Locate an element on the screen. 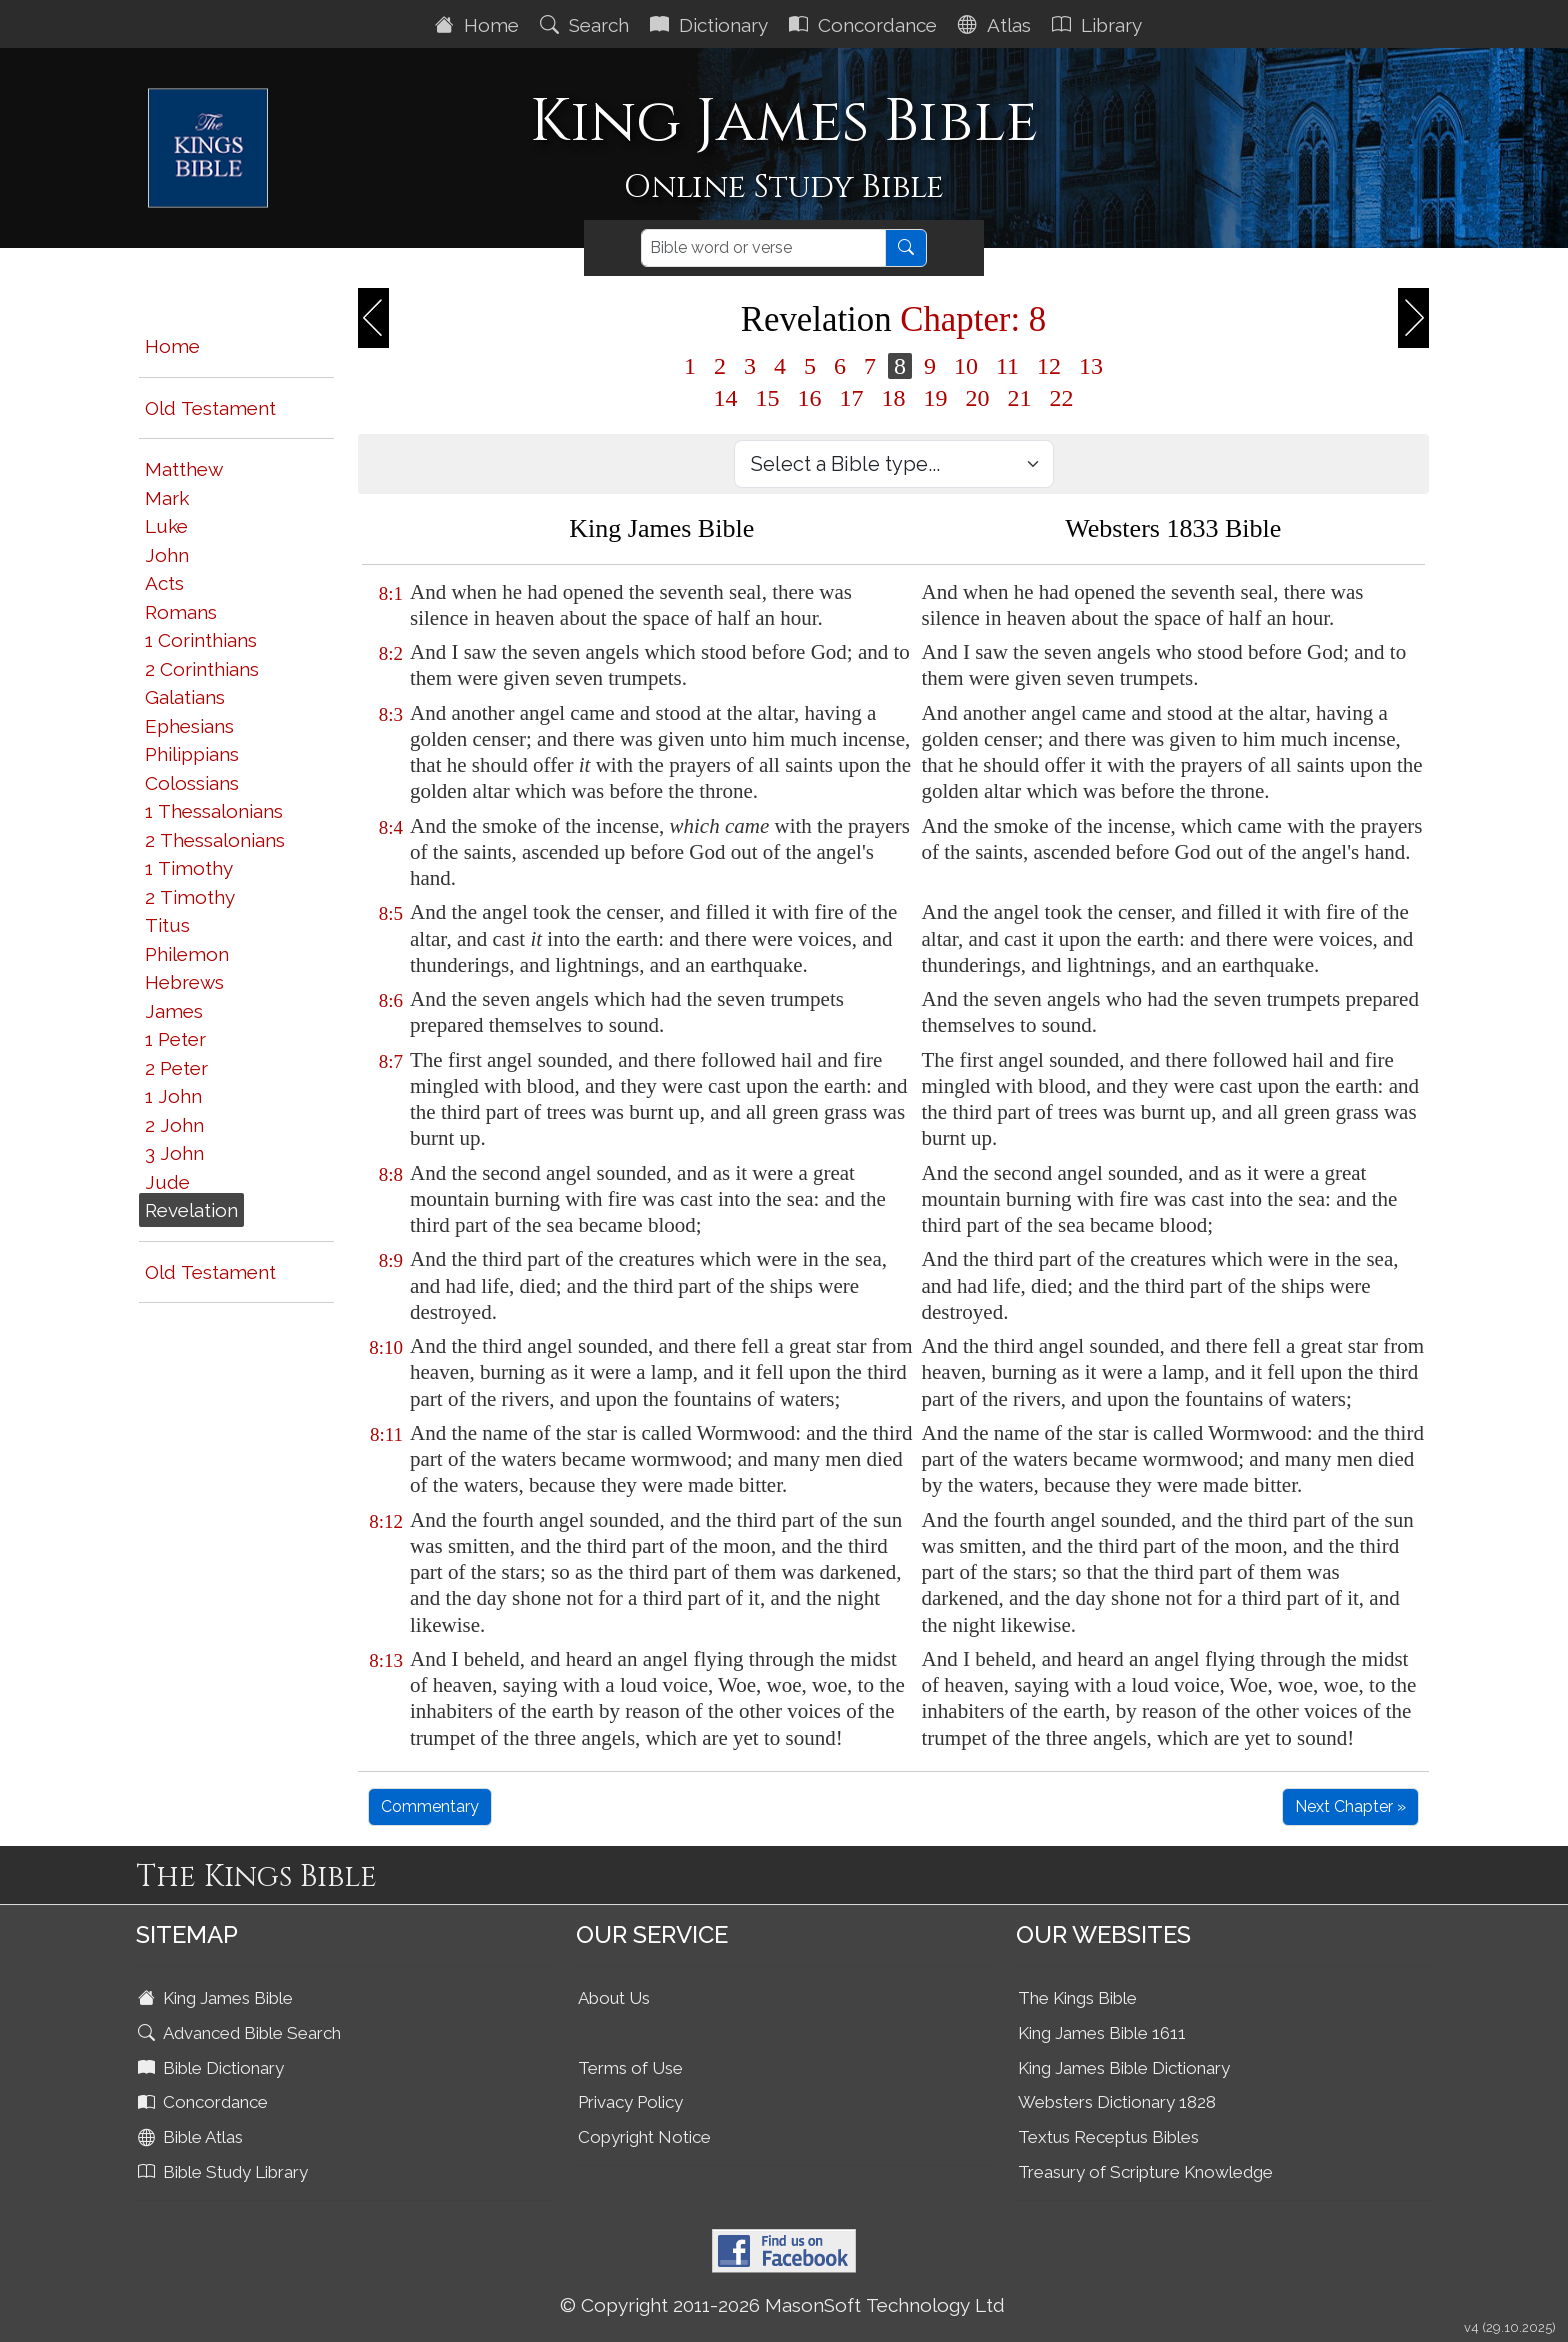 This screenshot has height=2342, width=1568. 22 is located at coordinates (1062, 398).